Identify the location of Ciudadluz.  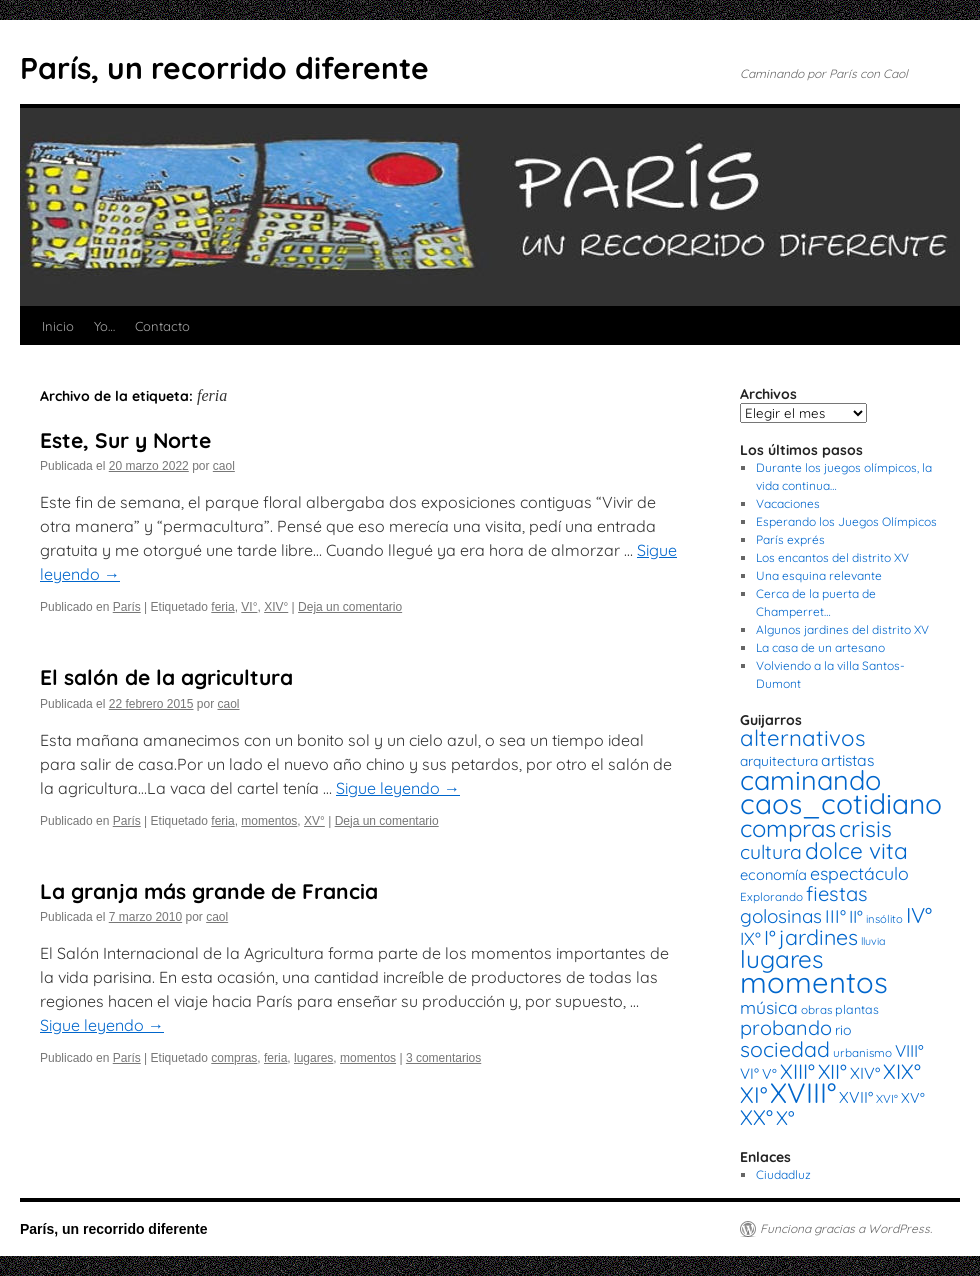
(783, 1174).